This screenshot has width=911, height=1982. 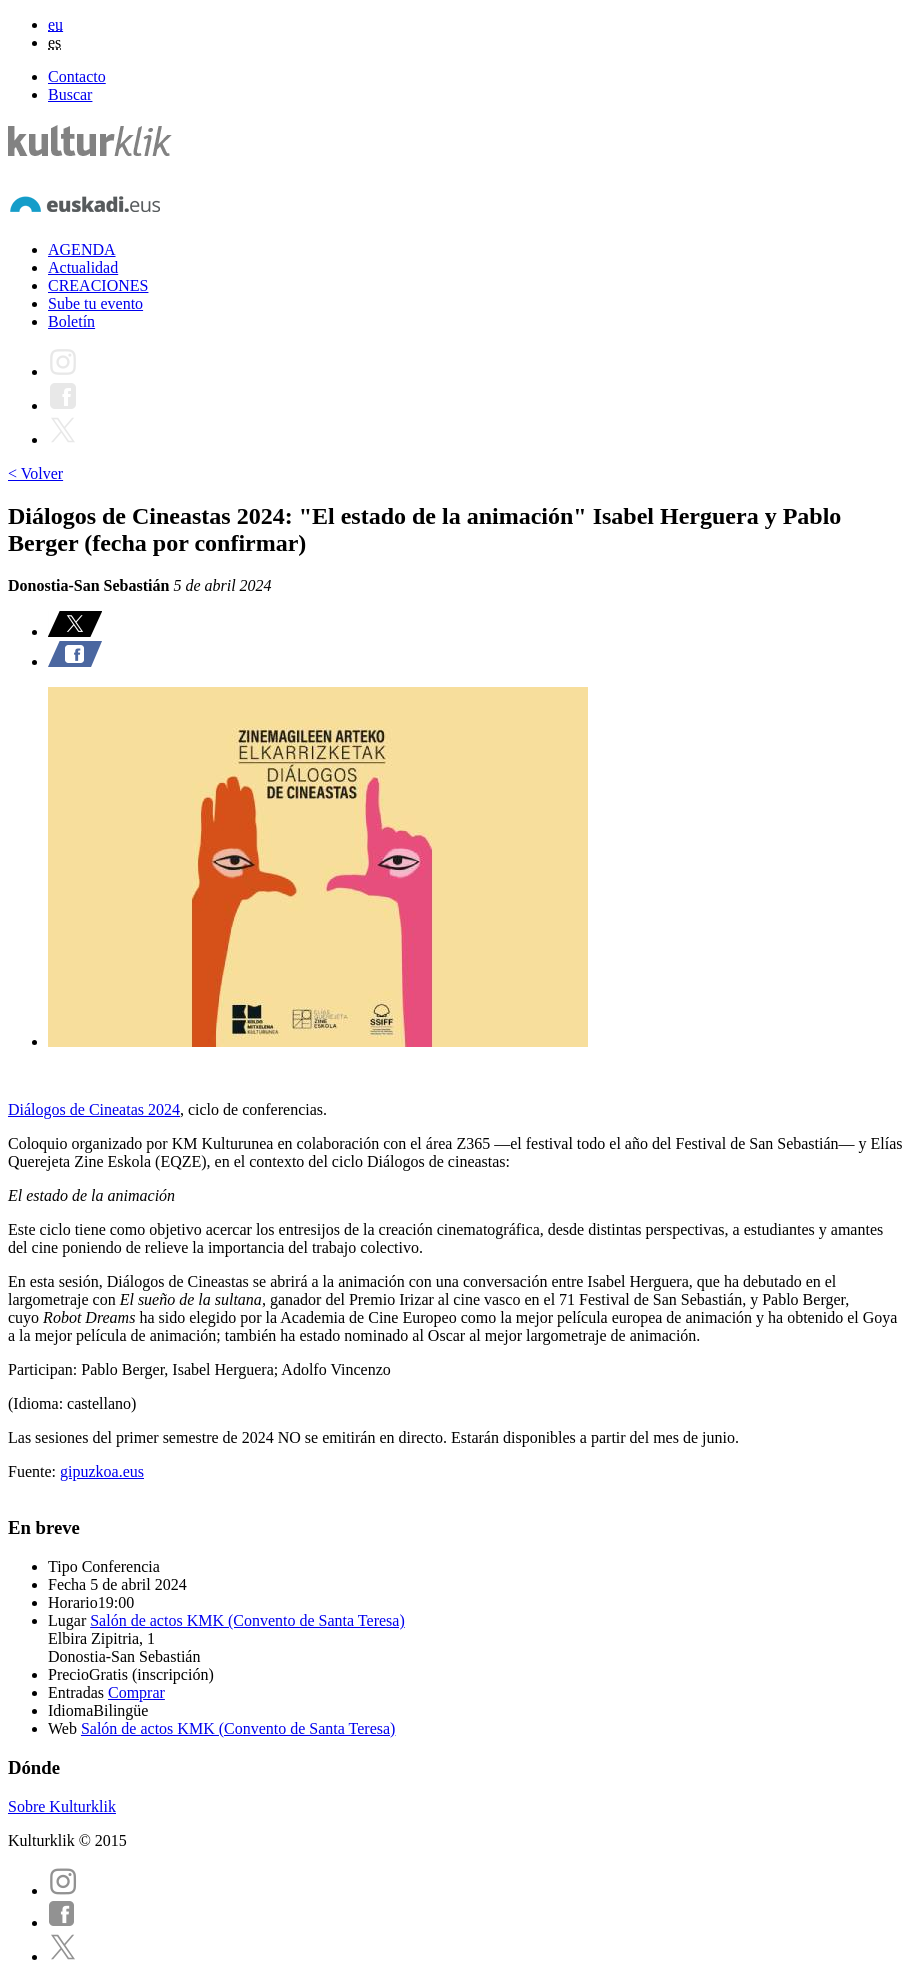 What do you see at coordinates (82, 249) in the screenshot?
I see `AGENDA` at bounding box center [82, 249].